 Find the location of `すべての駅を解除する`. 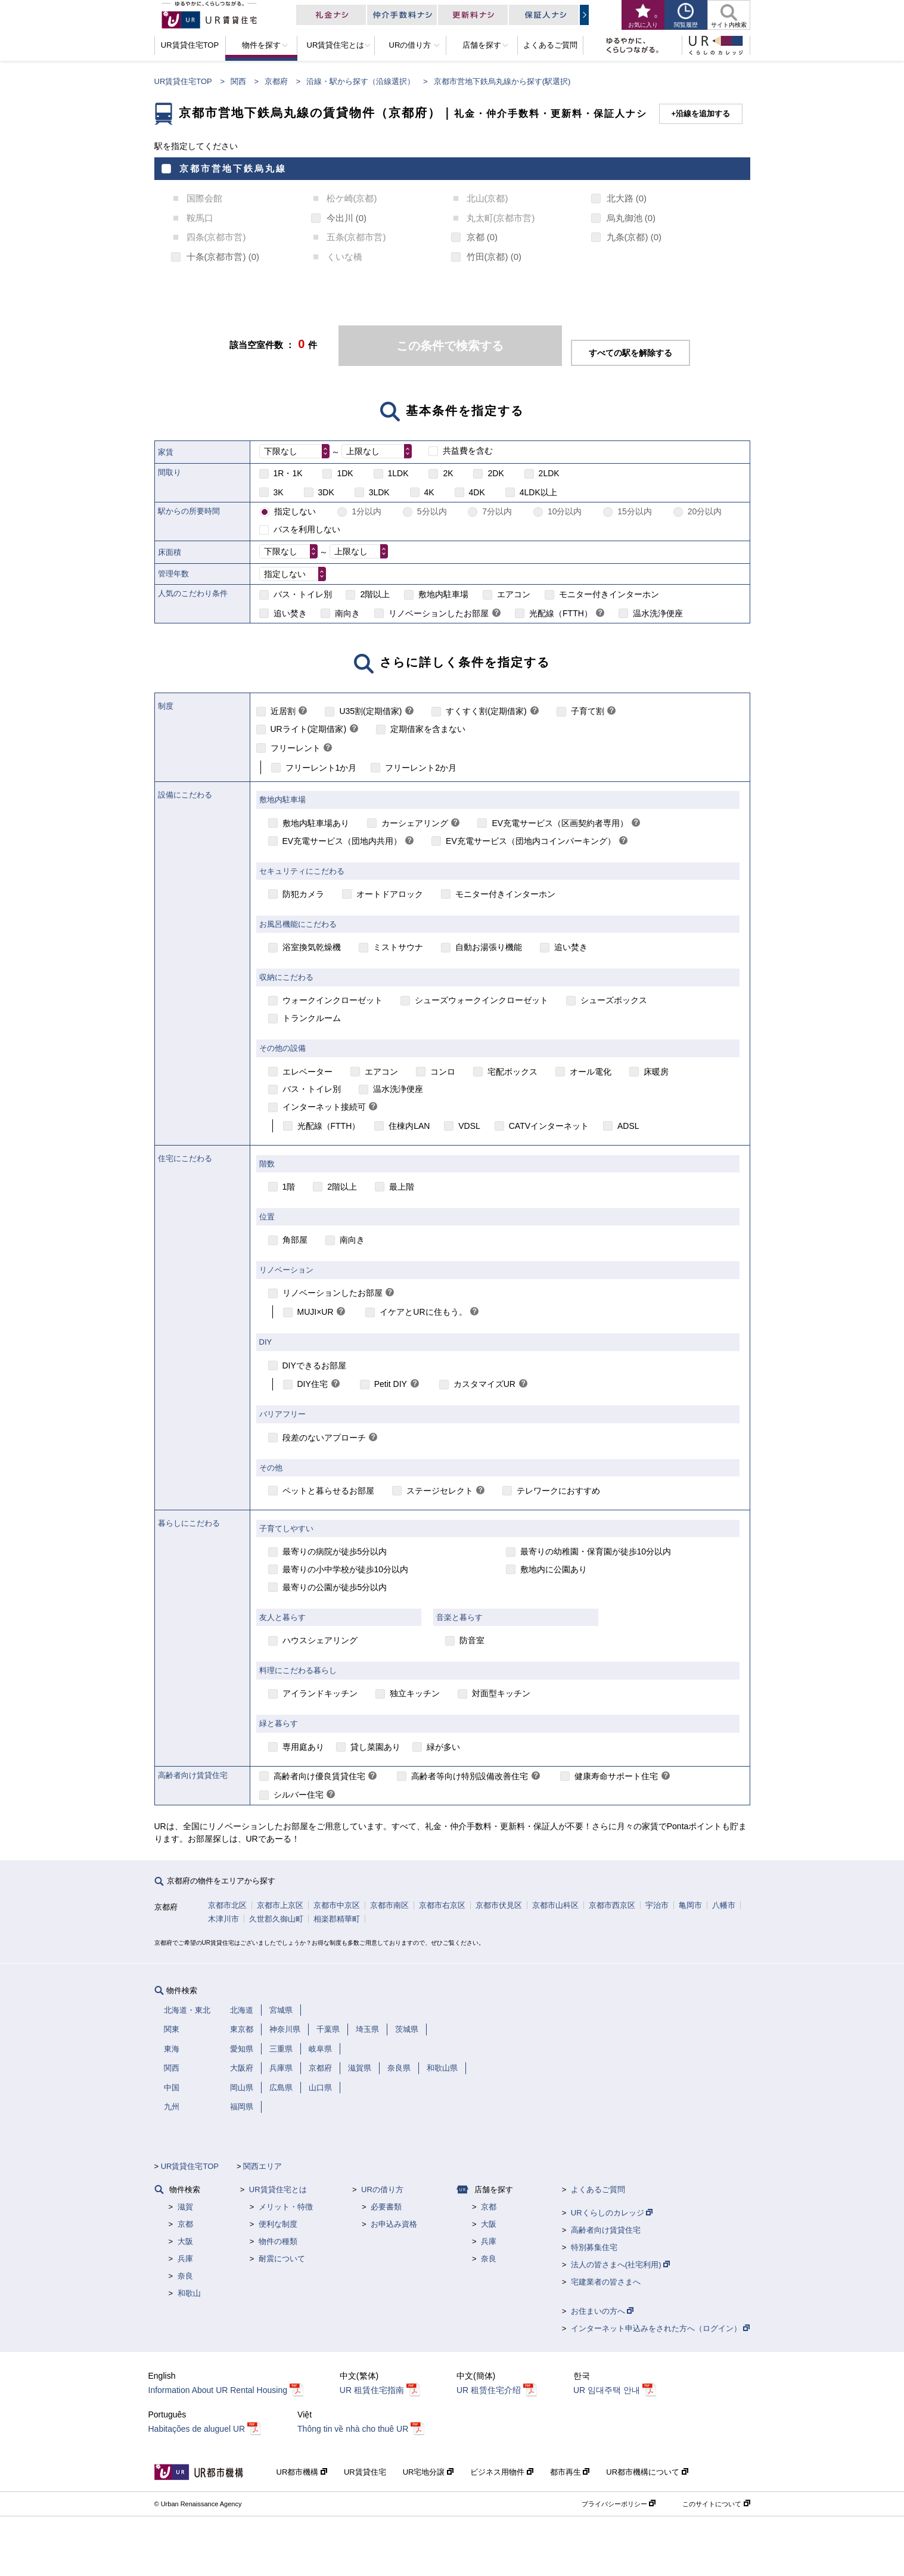

すべての駅を解除する is located at coordinates (630, 353).